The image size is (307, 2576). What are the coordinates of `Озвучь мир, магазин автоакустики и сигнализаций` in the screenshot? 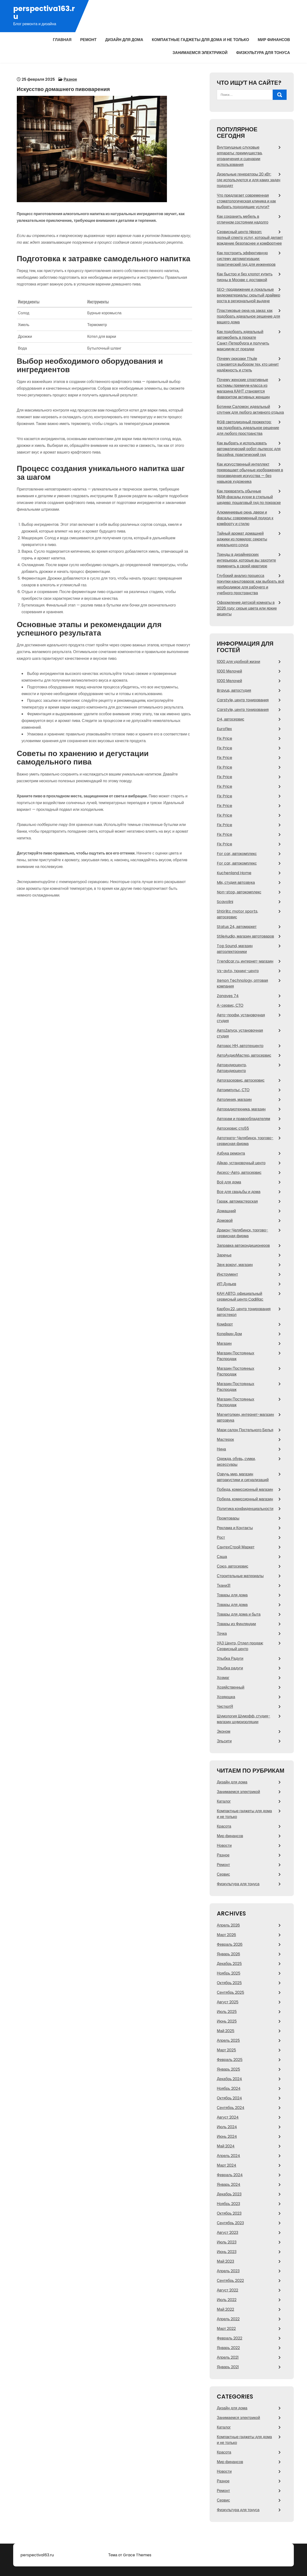 It's located at (243, 1477).